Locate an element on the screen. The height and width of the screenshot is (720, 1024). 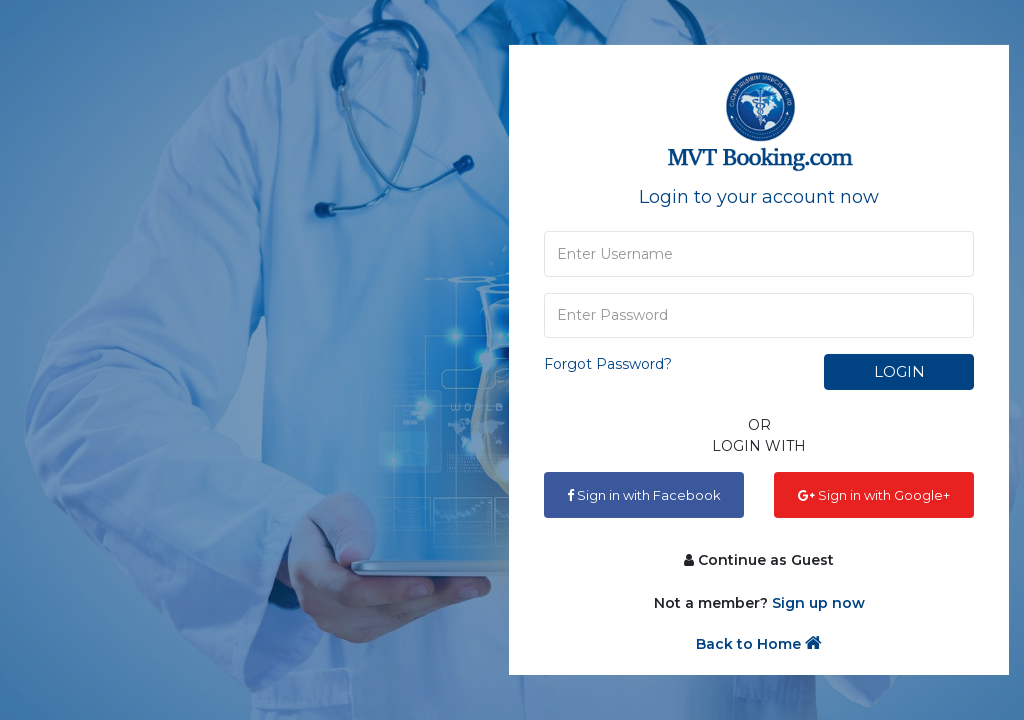
Sign up now is located at coordinates (818, 603).